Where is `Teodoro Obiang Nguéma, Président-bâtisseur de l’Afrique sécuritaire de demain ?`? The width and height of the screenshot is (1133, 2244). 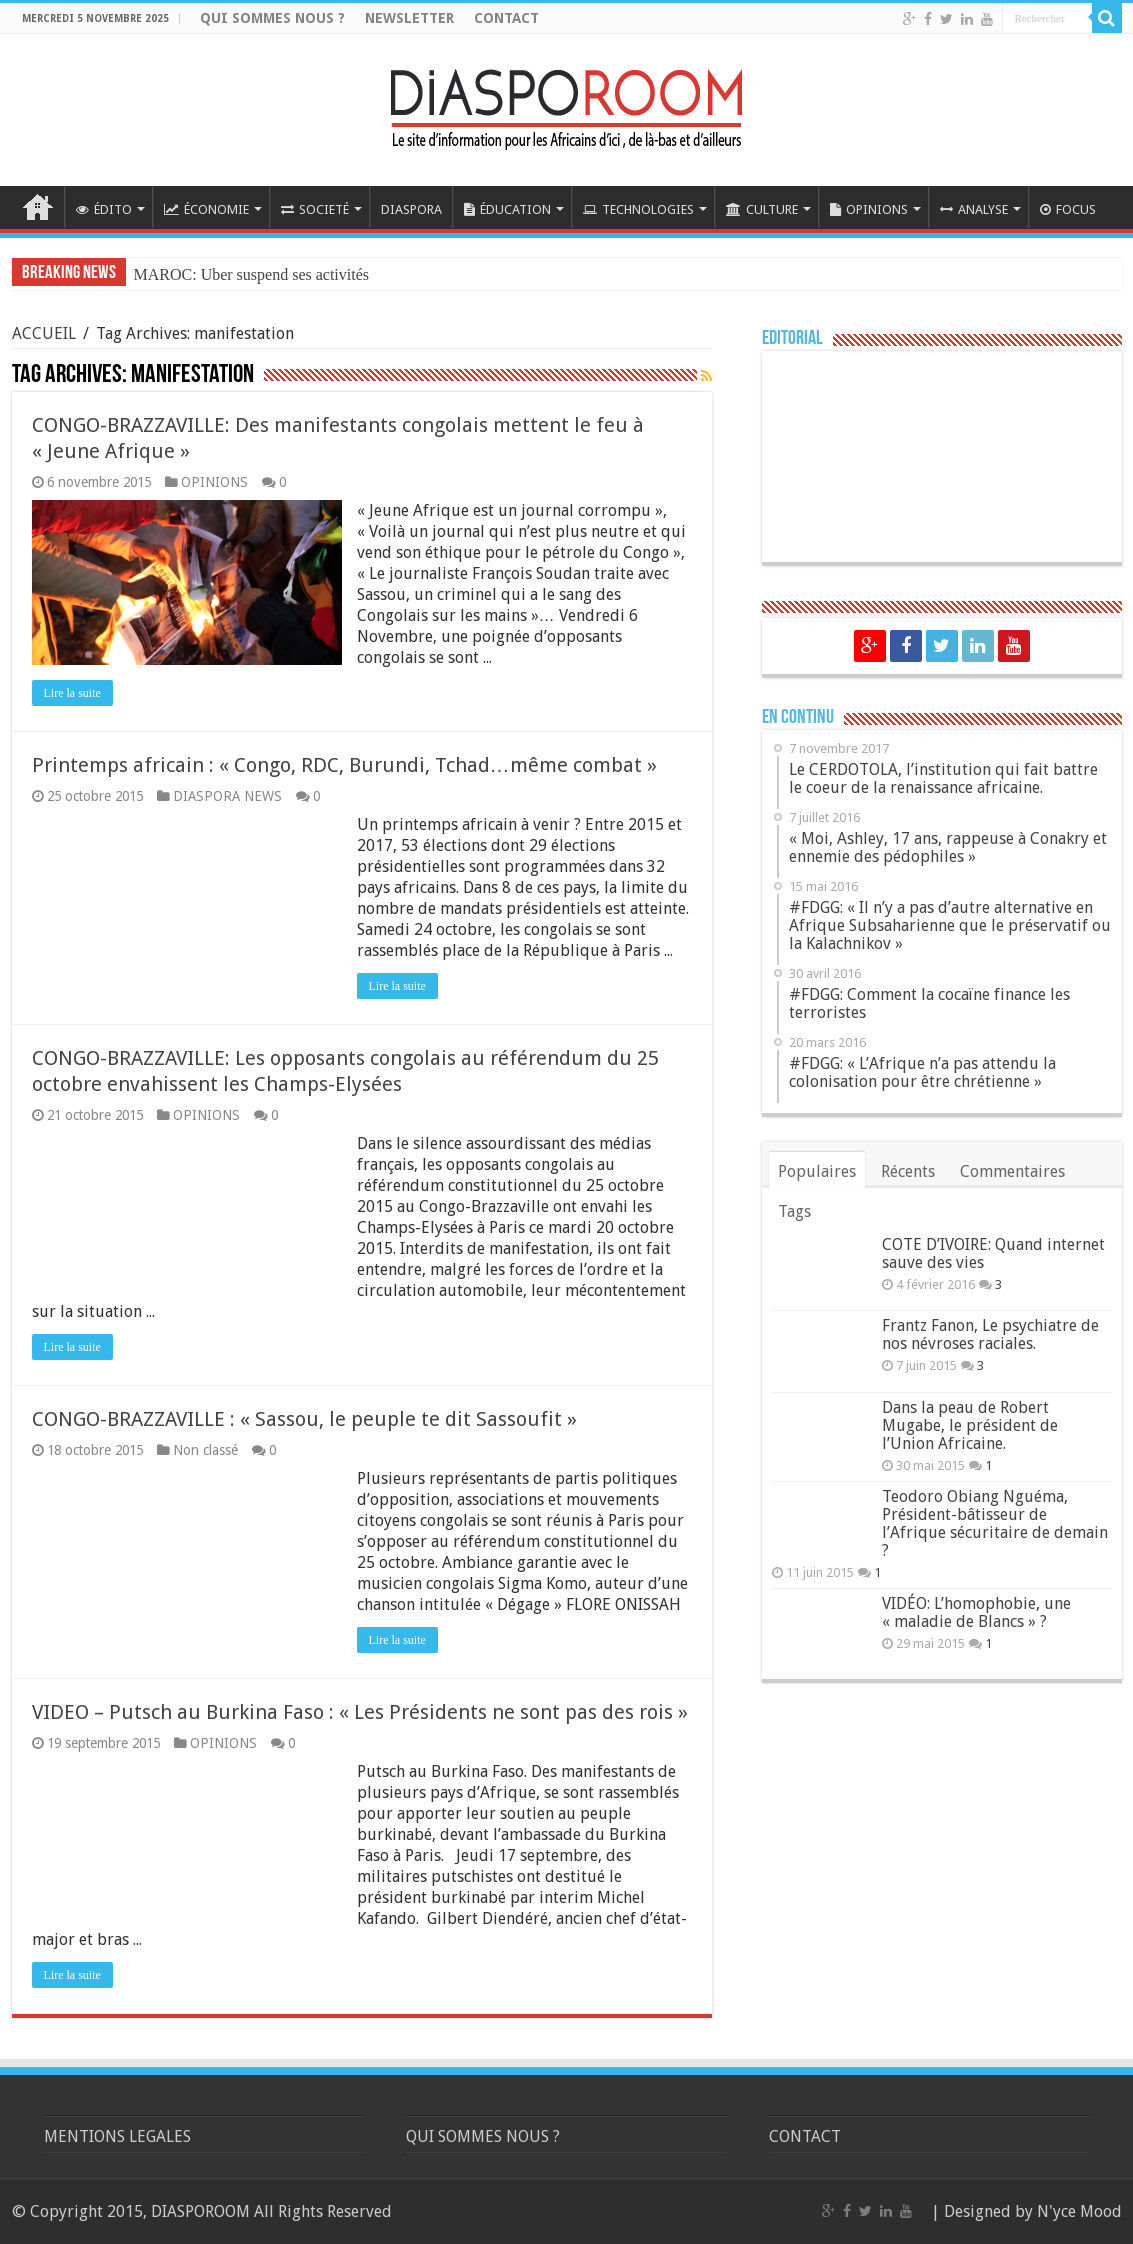
Teodoro Obiang Nguéma, Président-bâtisseur de l’Afrique sécuritaire de demain ? is located at coordinates (995, 1523).